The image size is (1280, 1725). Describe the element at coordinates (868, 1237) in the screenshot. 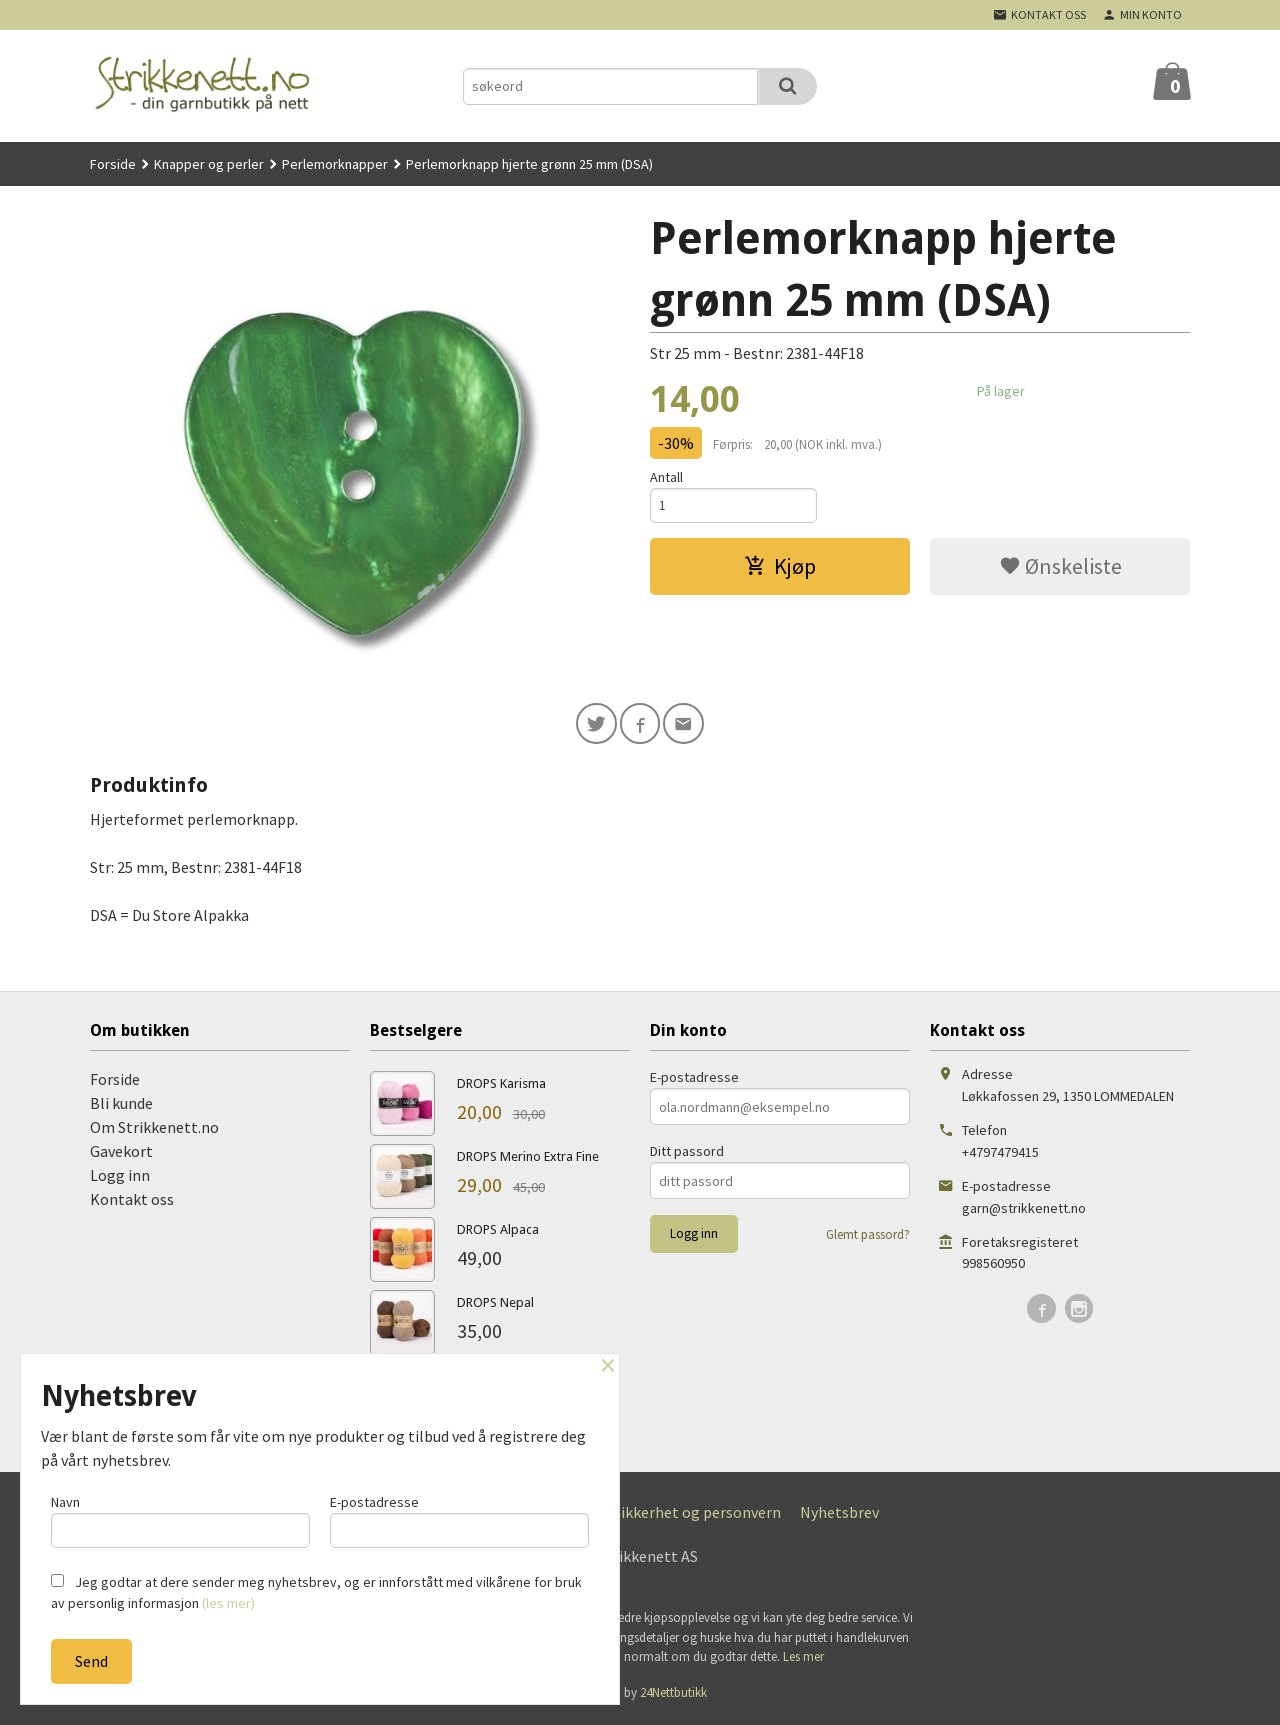

I see `Glemt passord?` at that location.